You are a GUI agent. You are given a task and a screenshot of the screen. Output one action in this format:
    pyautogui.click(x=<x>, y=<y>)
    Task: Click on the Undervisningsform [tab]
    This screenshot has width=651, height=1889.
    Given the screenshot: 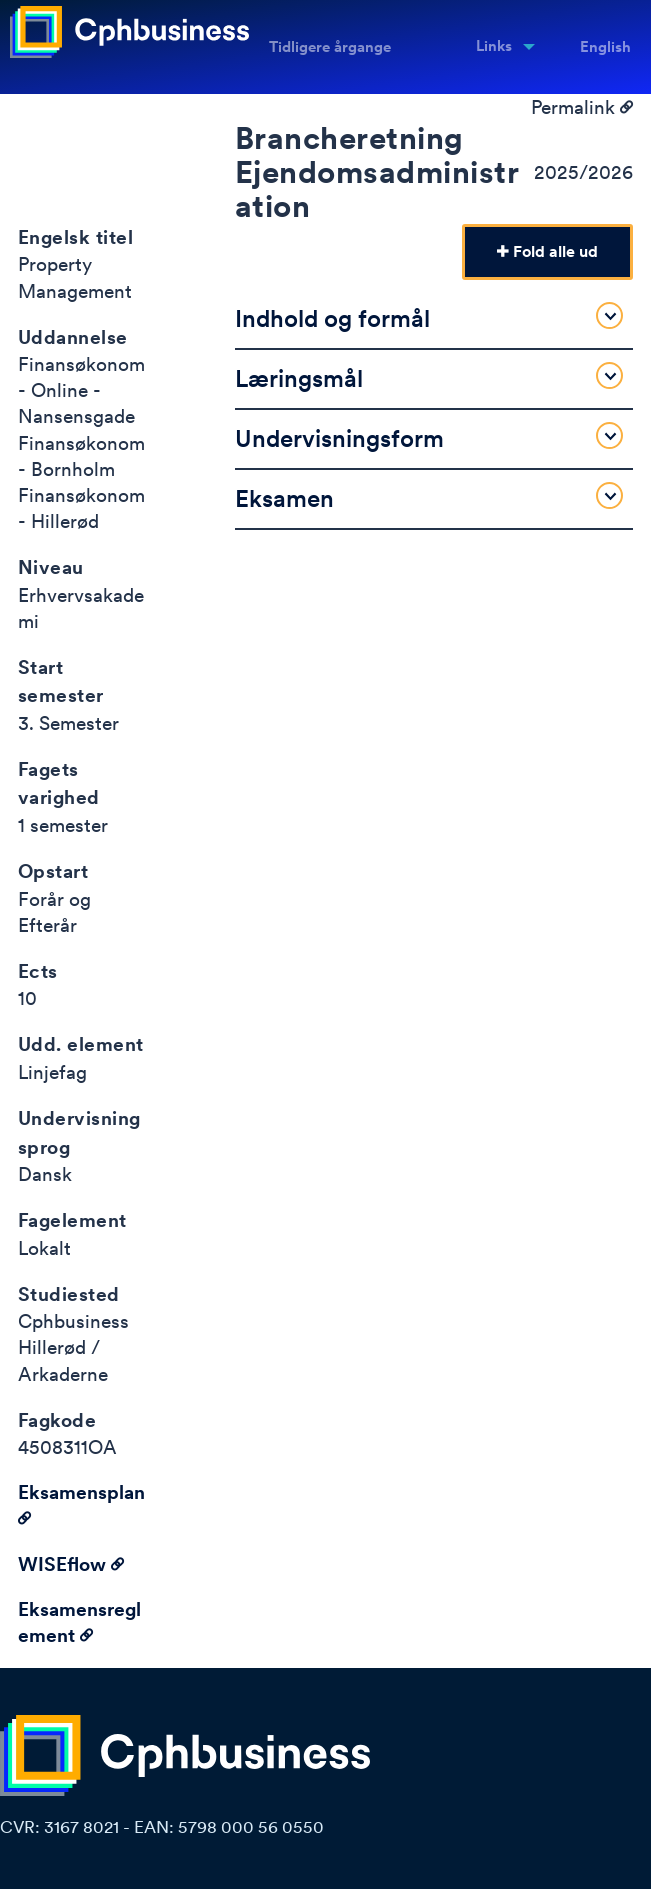 What is the action you would take?
    pyautogui.click(x=429, y=437)
    